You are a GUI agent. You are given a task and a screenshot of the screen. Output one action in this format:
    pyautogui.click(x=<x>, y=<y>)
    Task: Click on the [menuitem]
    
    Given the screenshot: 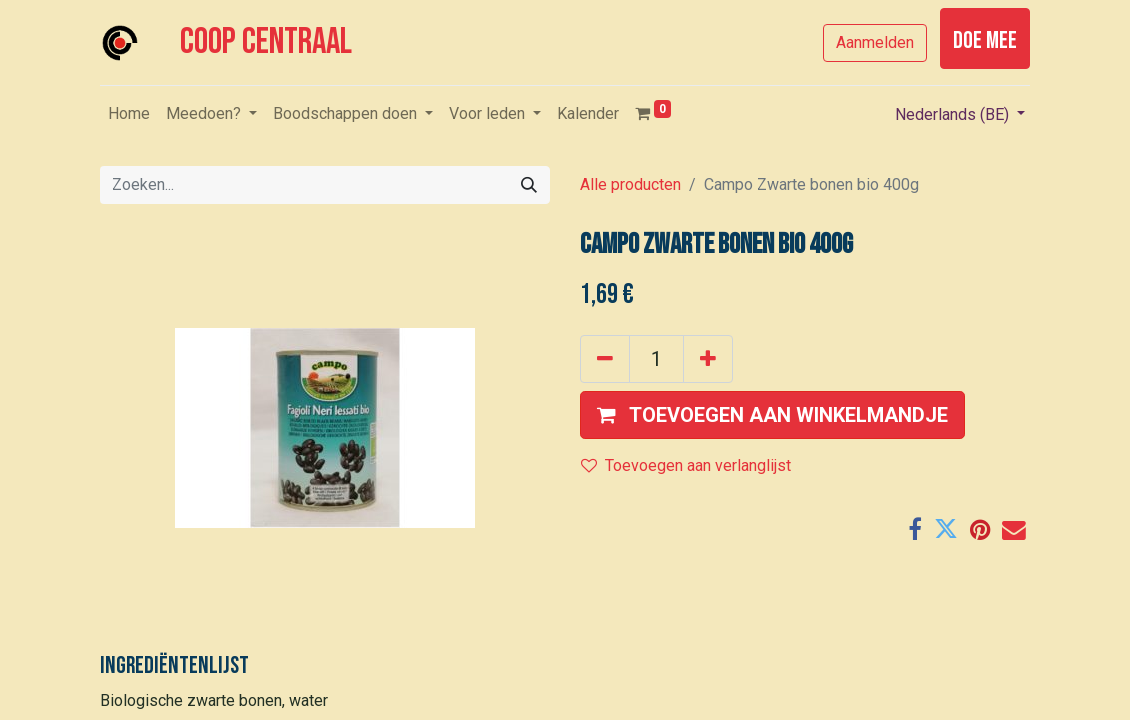 What is the action you would take?
    pyautogui.click(x=129, y=114)
    